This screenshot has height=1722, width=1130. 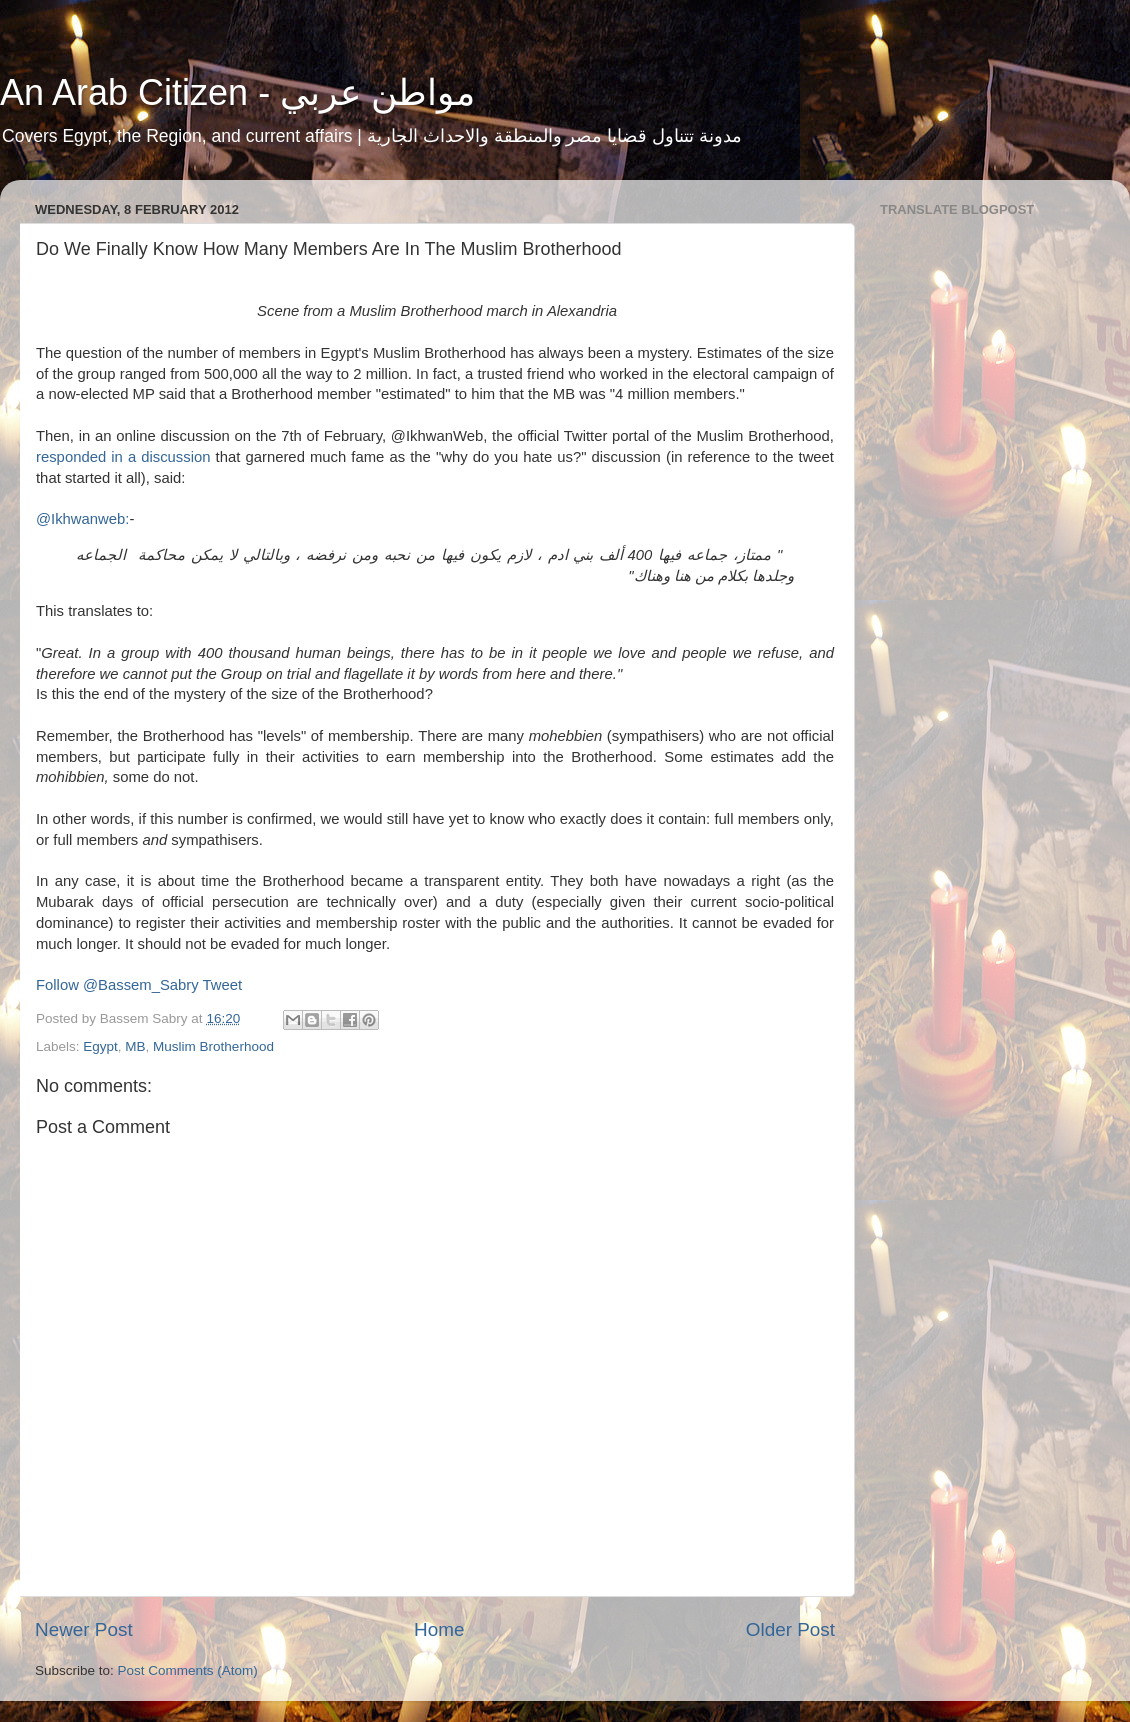 What do you see at coordinates (117, 985) in the screenshot?
I see `Follow @Bassem_Sabry` at bounding box center [117, 985].